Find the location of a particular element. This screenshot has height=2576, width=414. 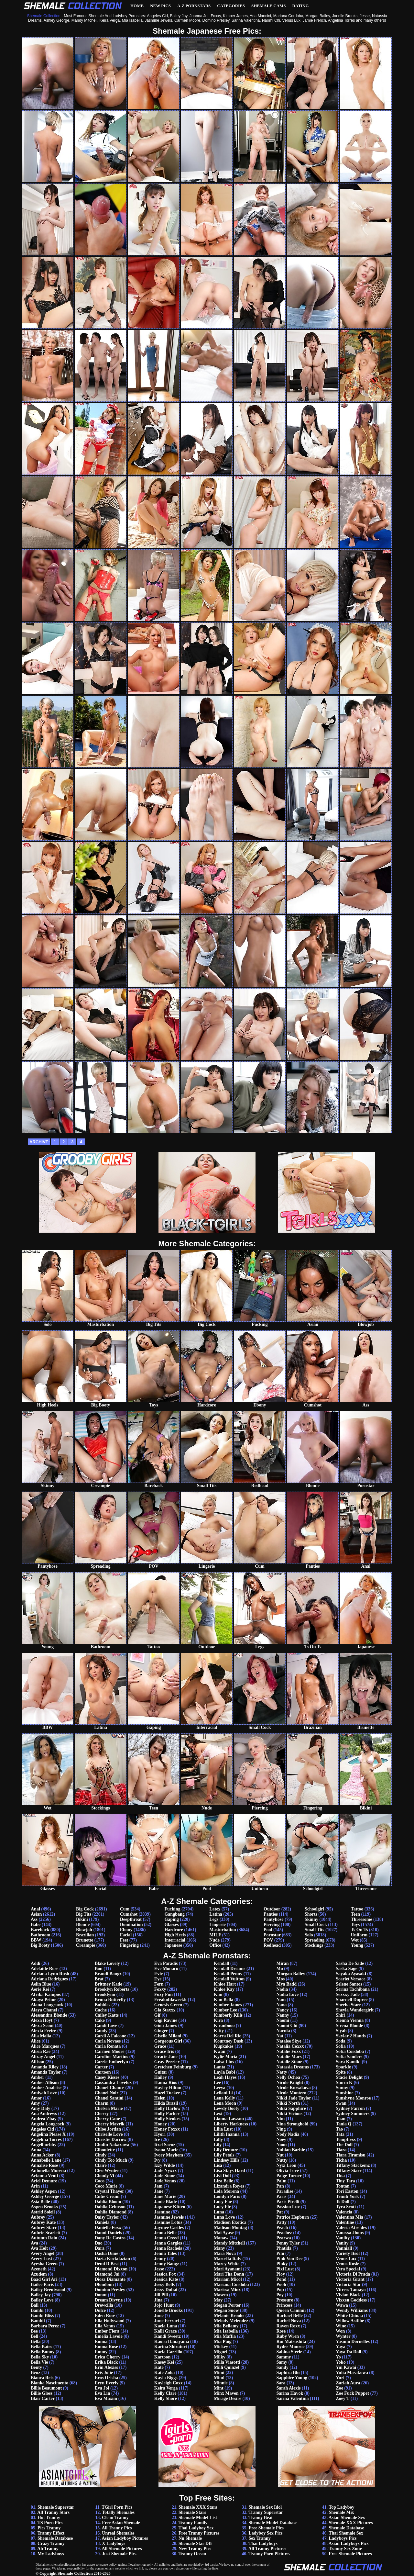

Sydney Farron is located at coordinates (350, 2108).